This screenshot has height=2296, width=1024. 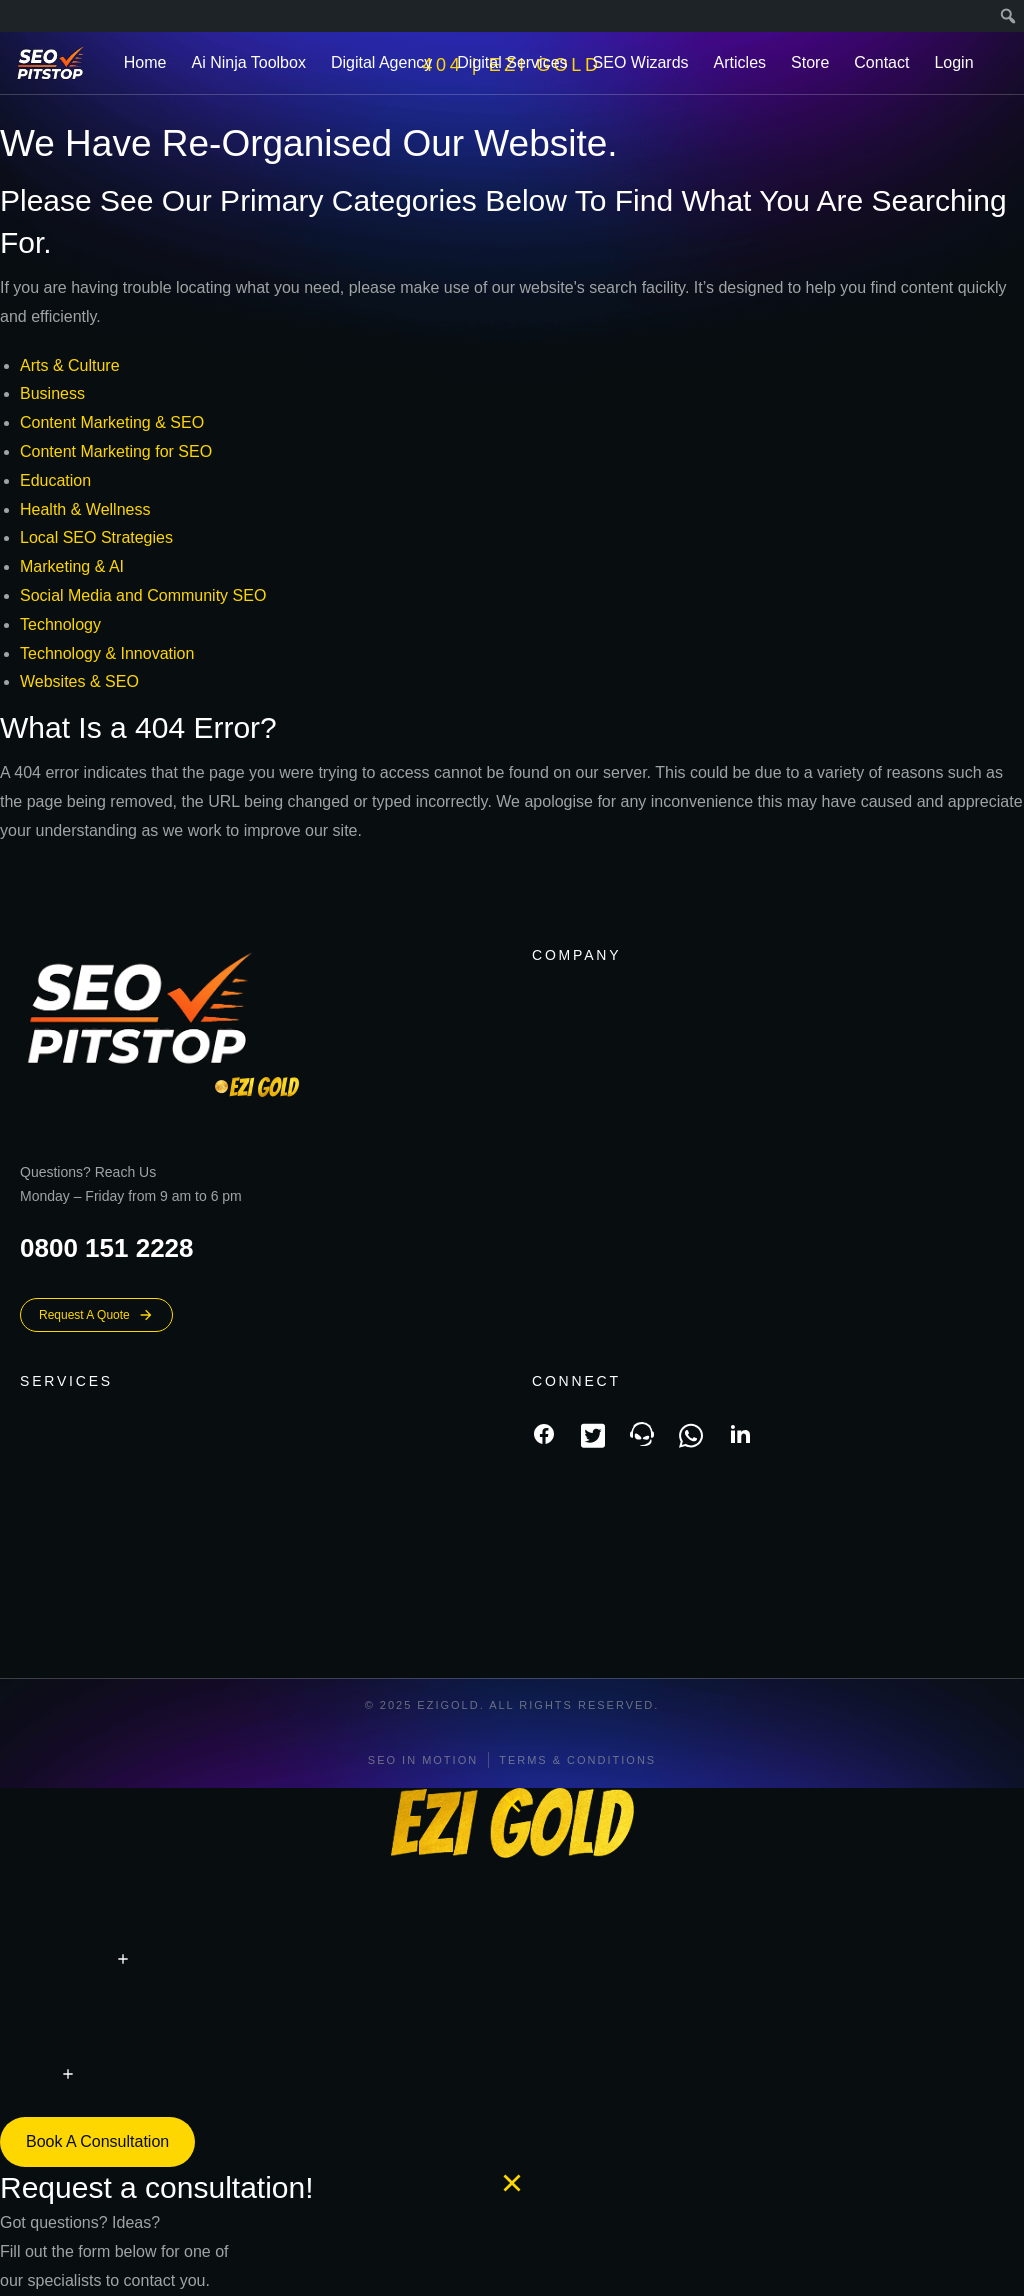 What do you see at coordinates (72, 566) in the screenshot?
I see `Marketing & AI` at bounding box center [72, 566].